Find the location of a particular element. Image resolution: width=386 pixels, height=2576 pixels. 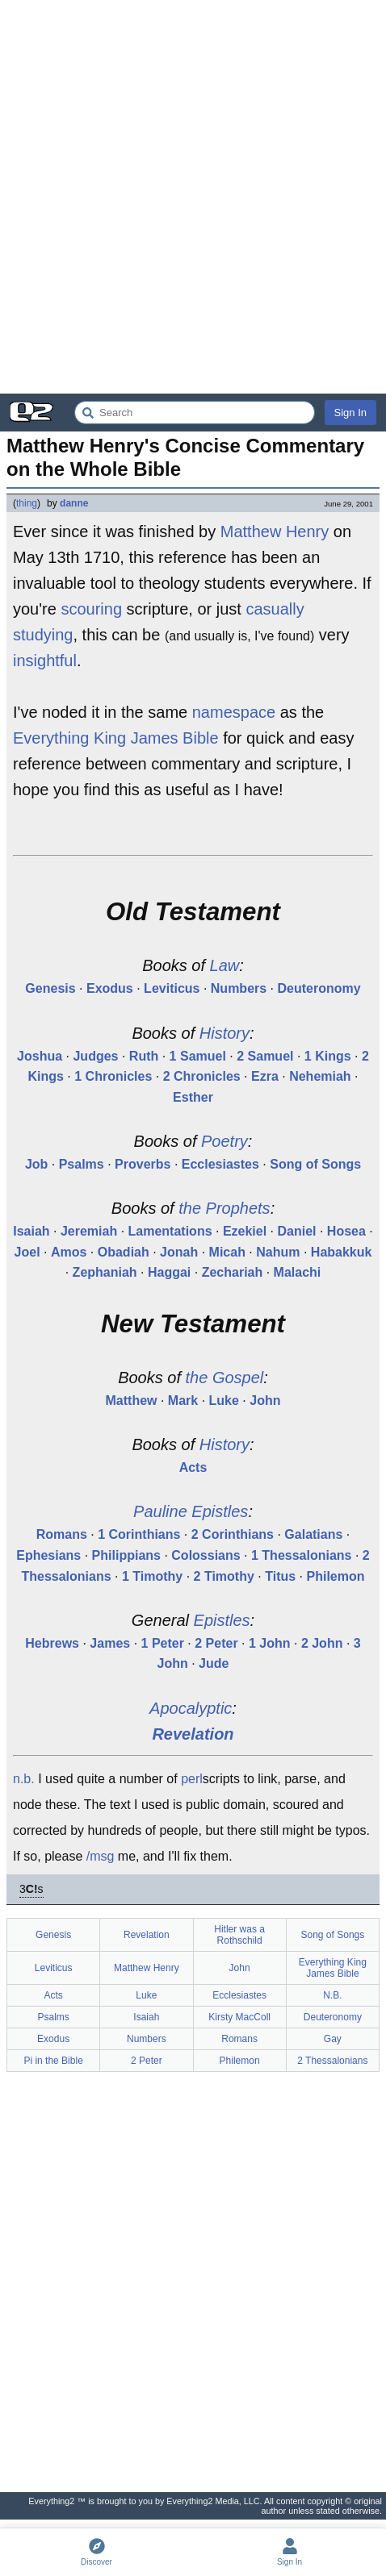

2 John is located at coordinates (322, 1643).